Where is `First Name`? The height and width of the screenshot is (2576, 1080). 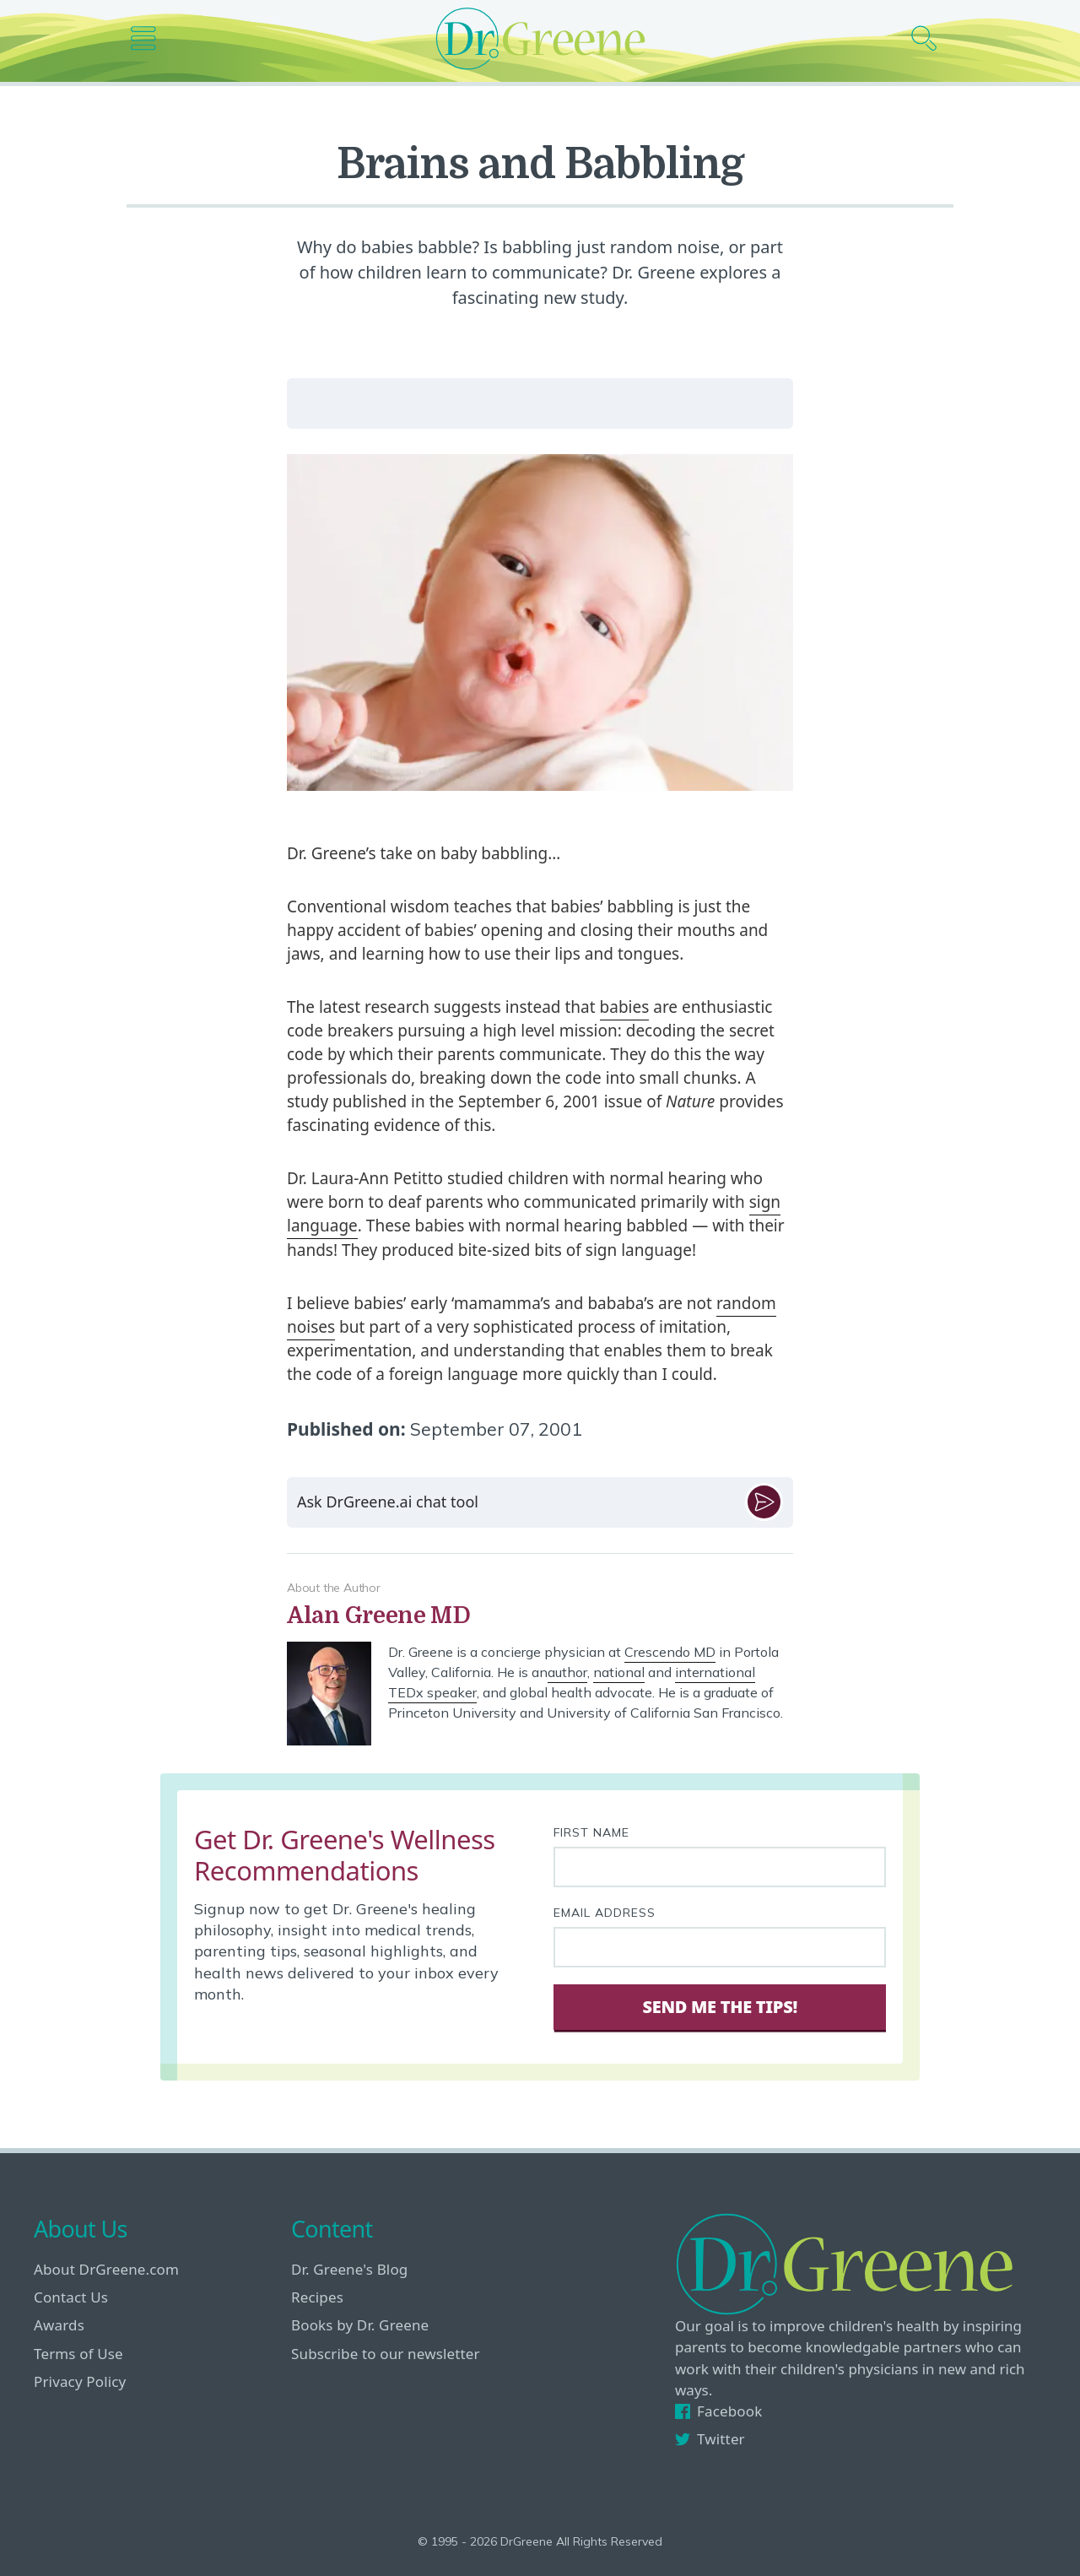
First Name is located at coordinates (591, 1832).